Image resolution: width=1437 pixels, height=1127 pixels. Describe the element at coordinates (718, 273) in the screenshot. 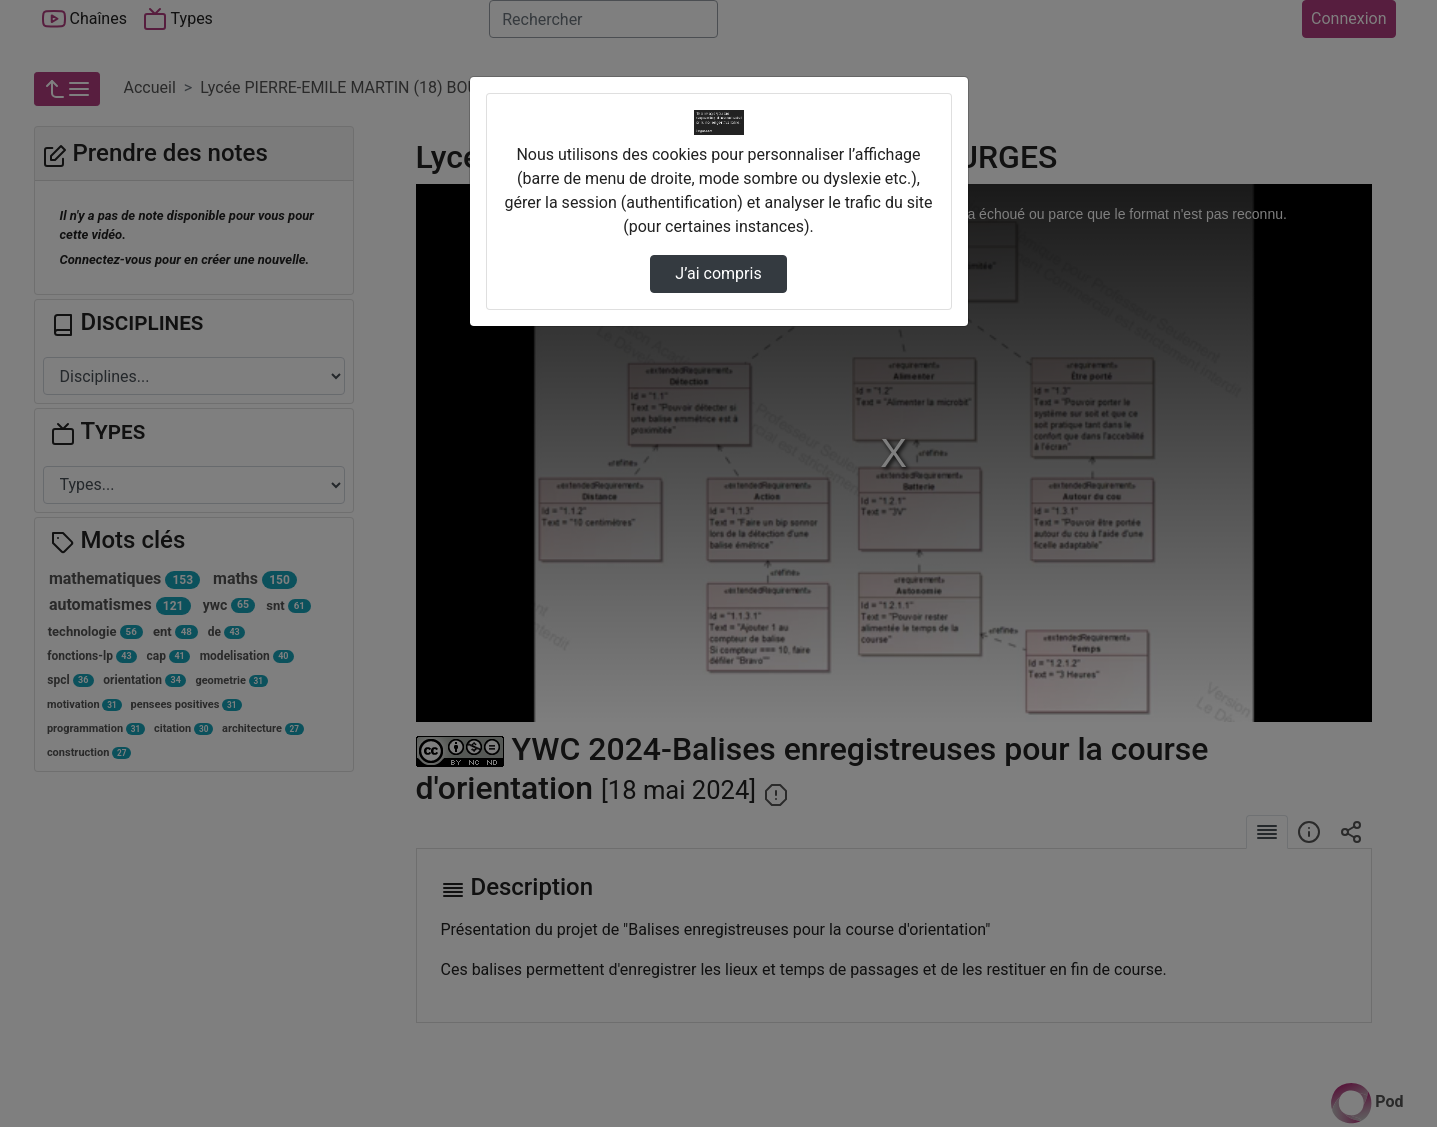

I see `J’ai compris` at that location.